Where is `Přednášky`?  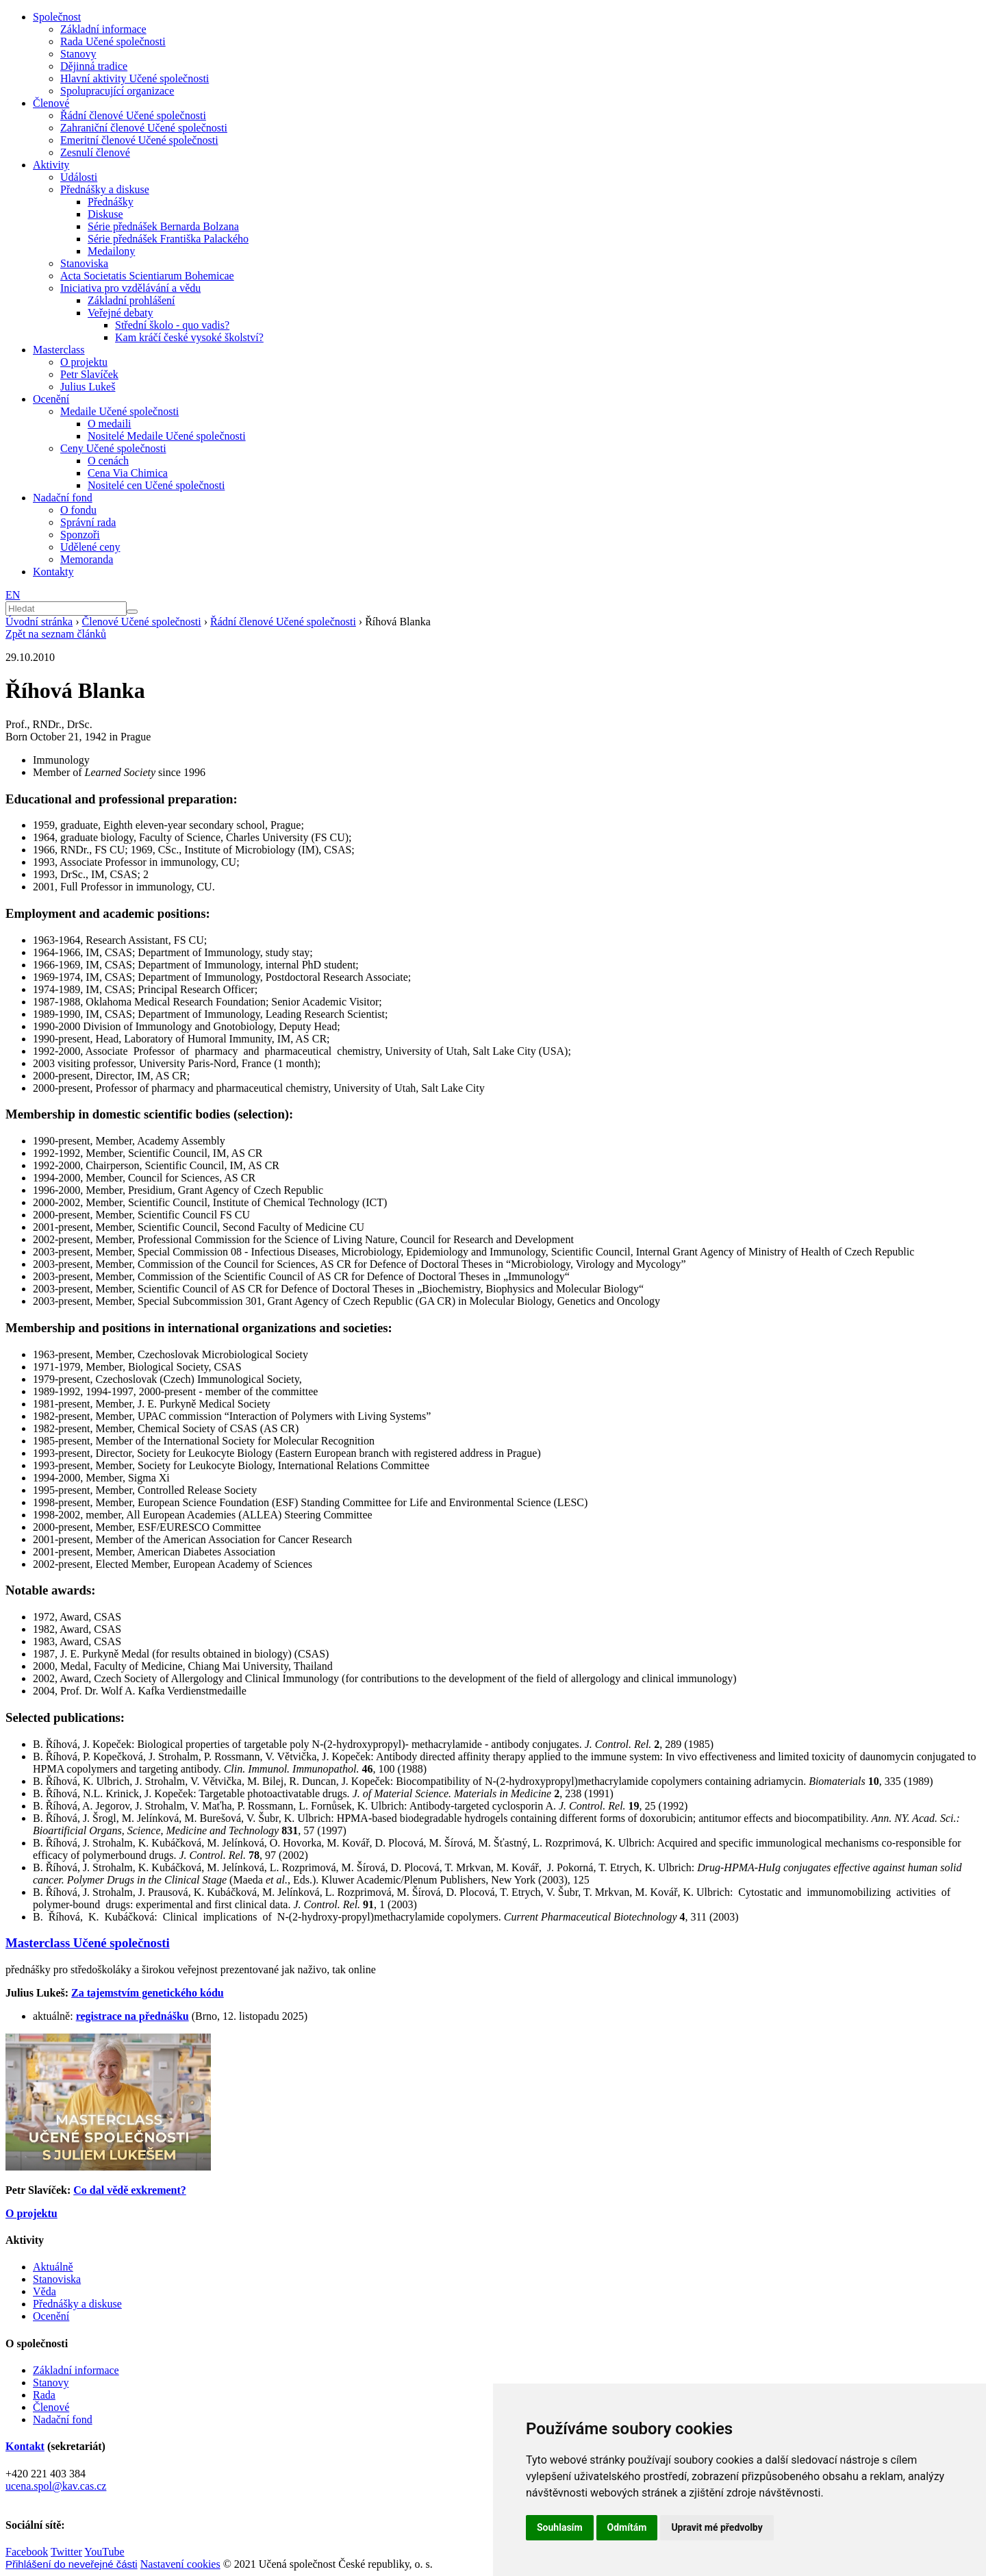 Přednášky is located at coordinates (111, 202).